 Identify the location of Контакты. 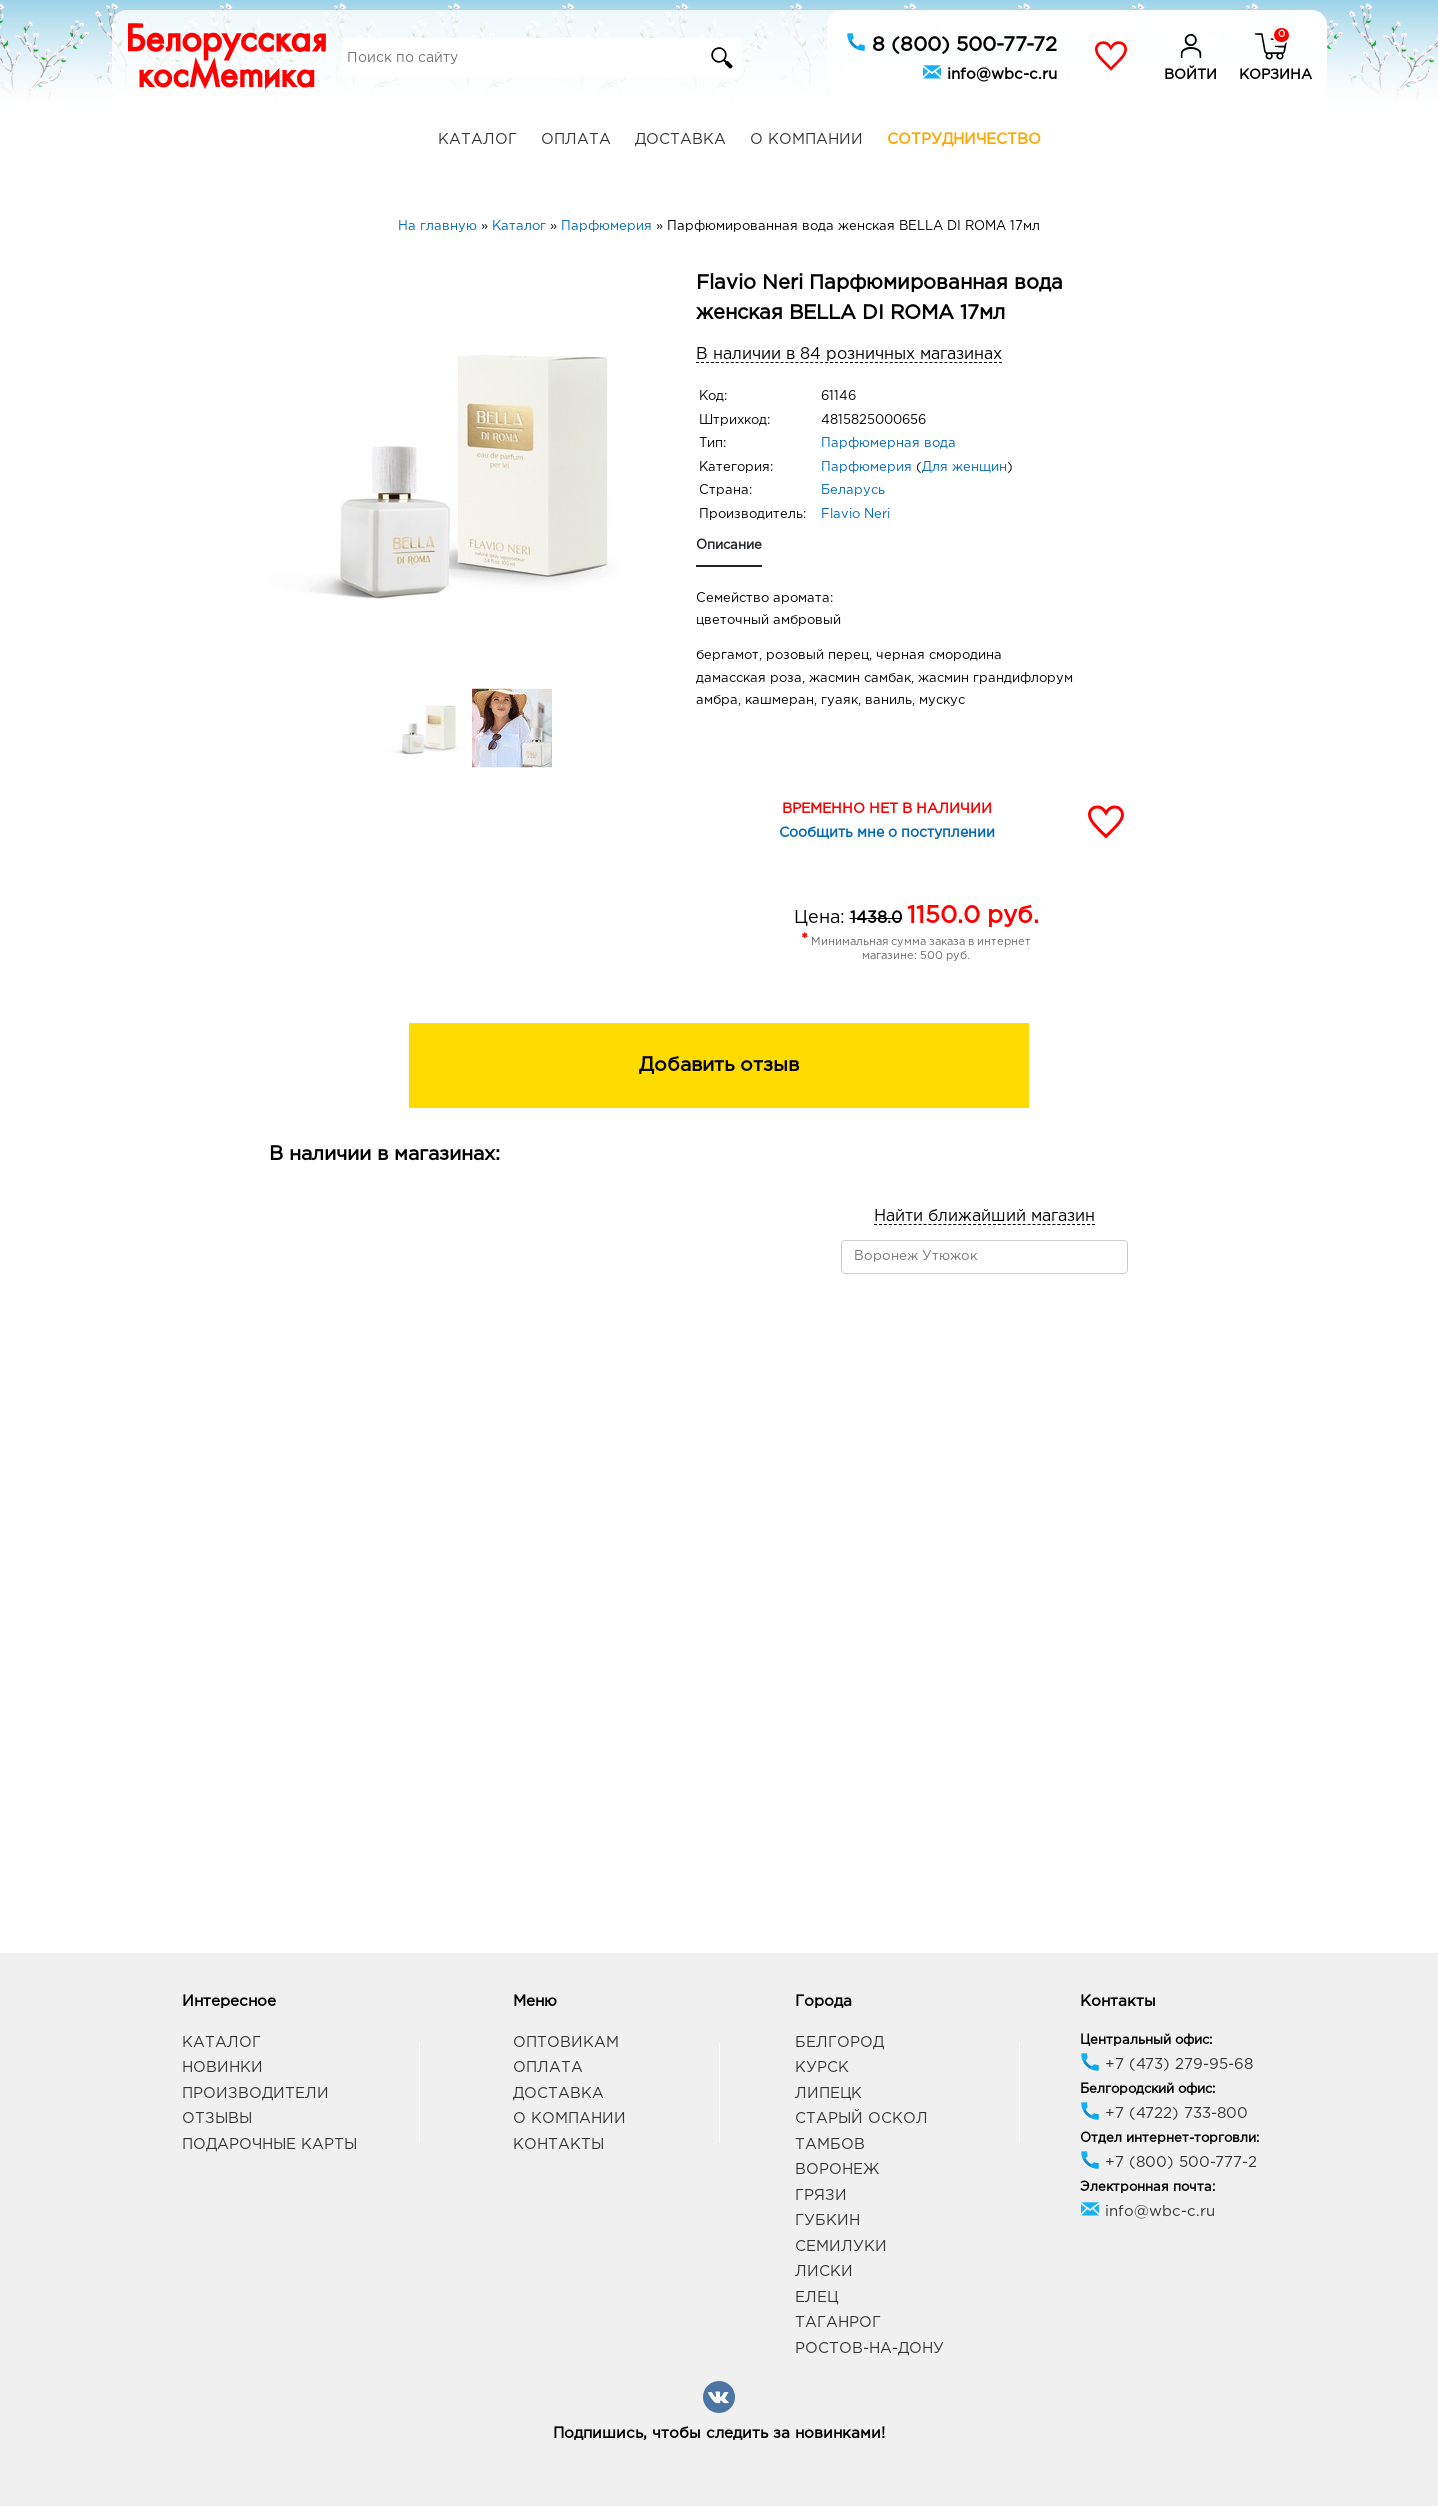
(558, 2144).